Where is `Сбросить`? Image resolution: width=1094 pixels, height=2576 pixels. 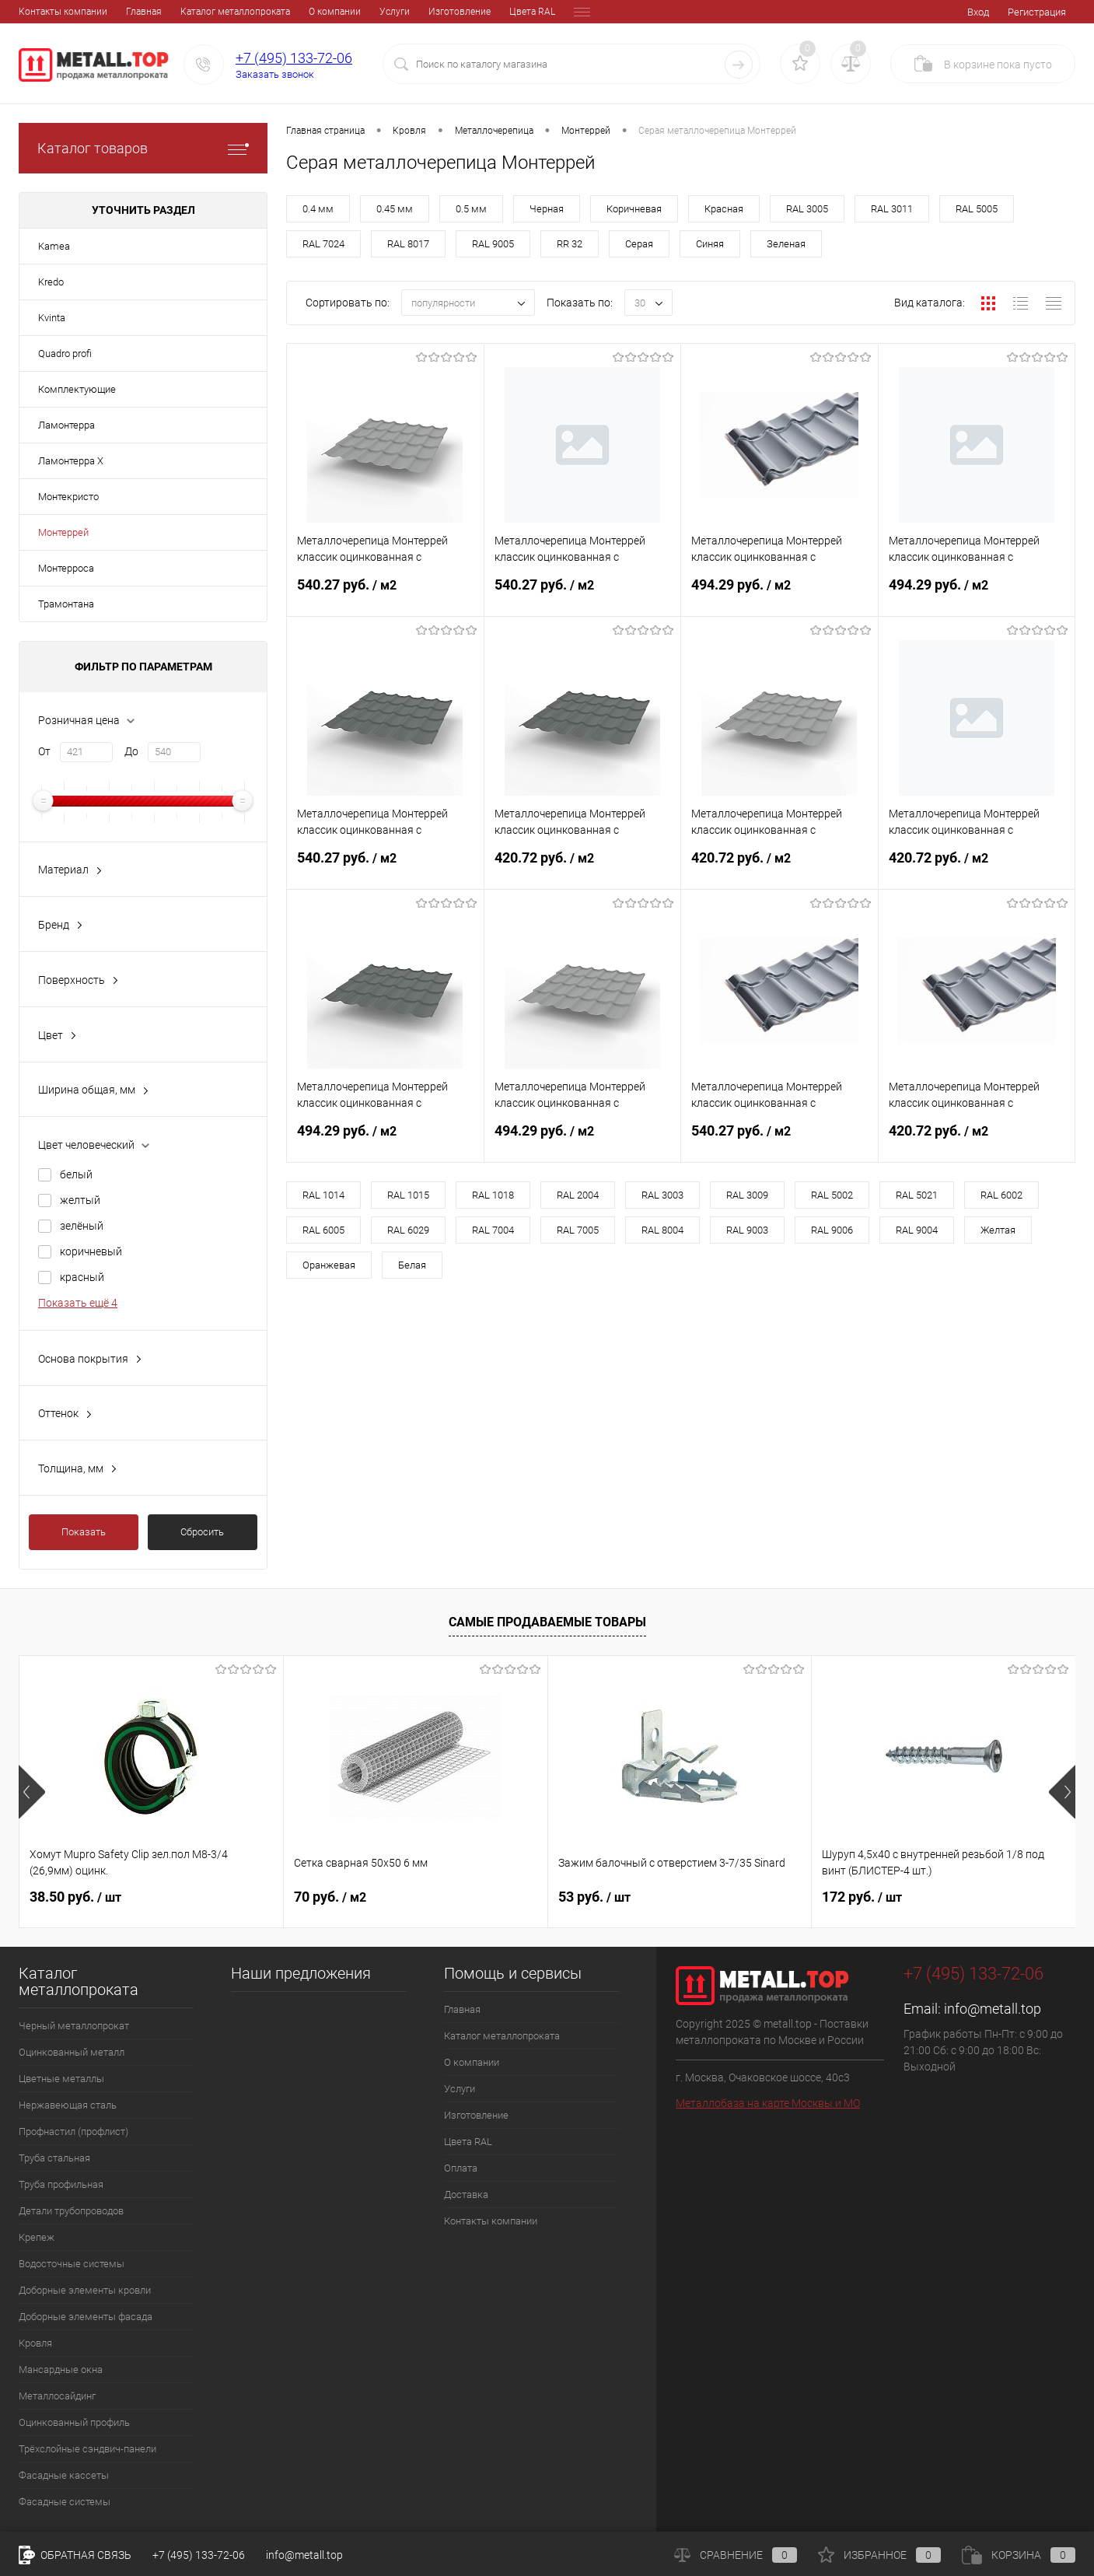 Сбросить is located at coordinates (202, 1532).